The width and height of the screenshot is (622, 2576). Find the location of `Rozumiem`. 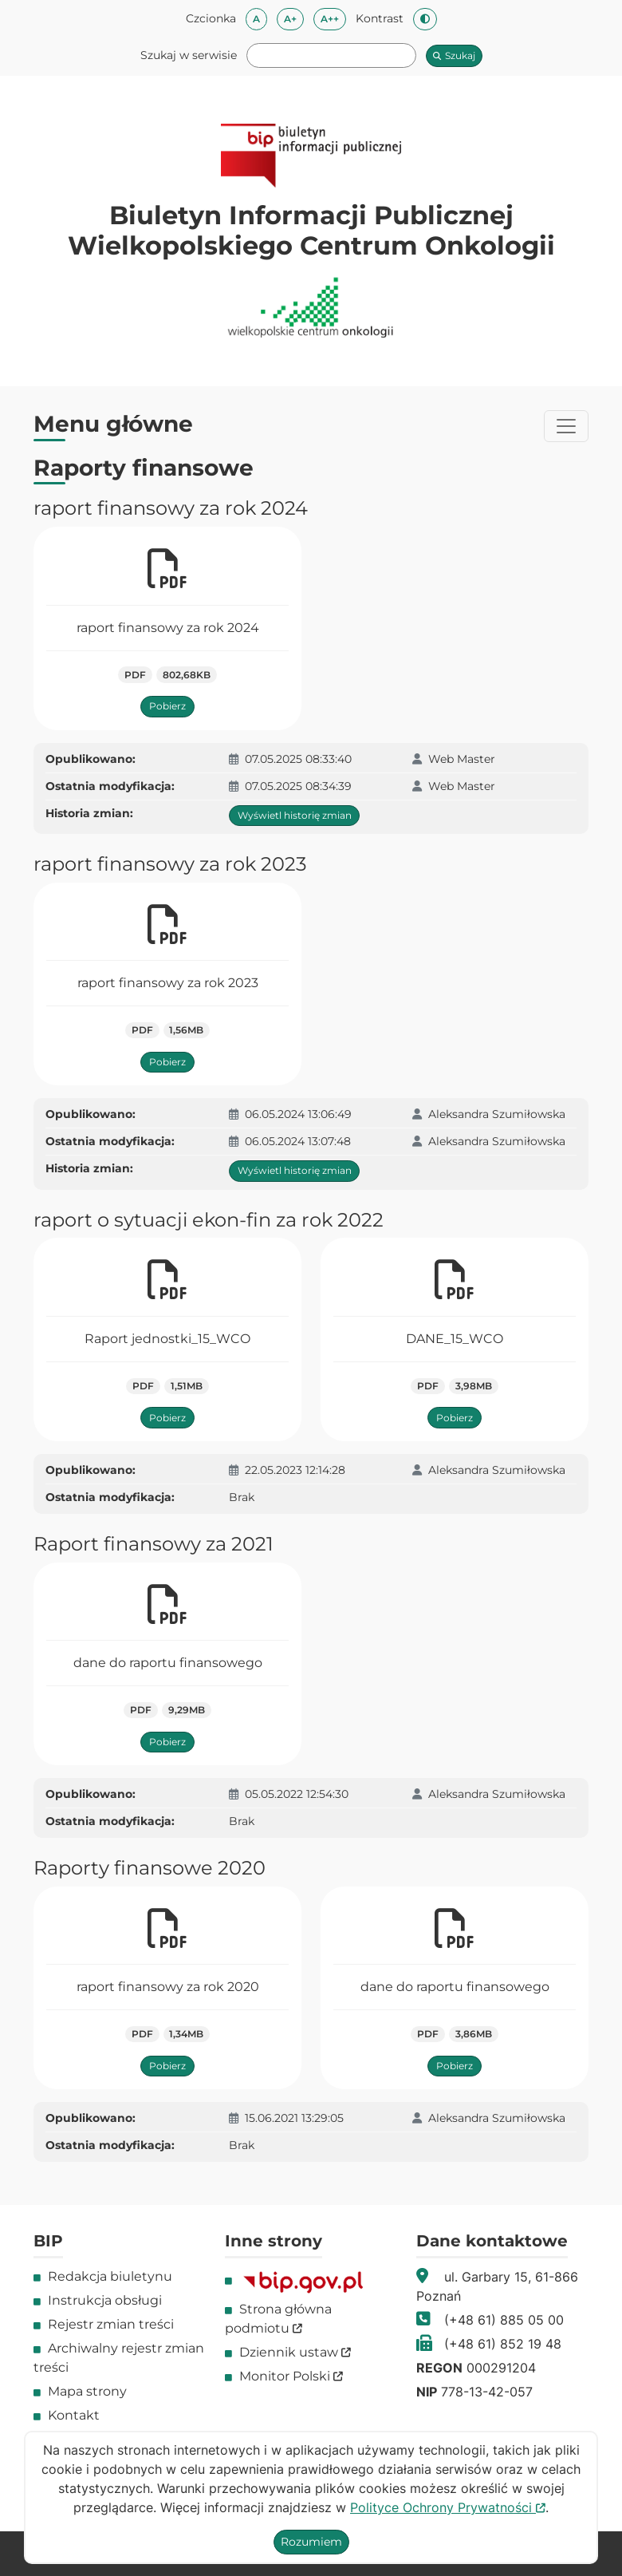

Rozumiem is located at coordinates (311, 2542).